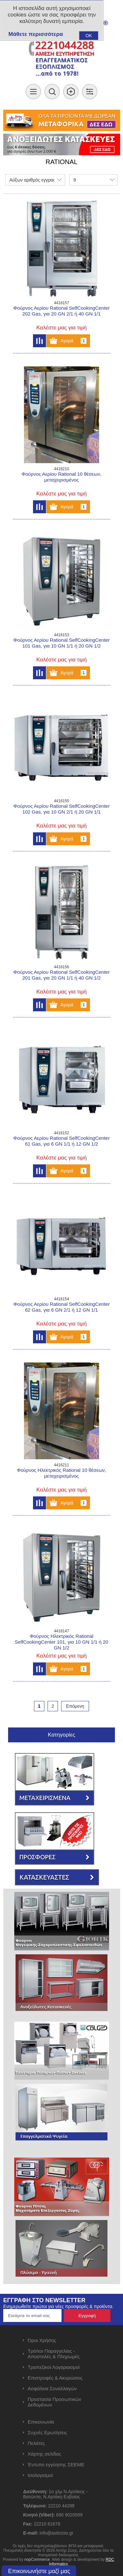  Describe the element at coordinates (61, 643) in the screenshot. I see `Φούρνος Αερίου Rational SelfCookingCenter 101 Gas, για 10 GN 1/1 ή 20 GN 1/2` at that location.